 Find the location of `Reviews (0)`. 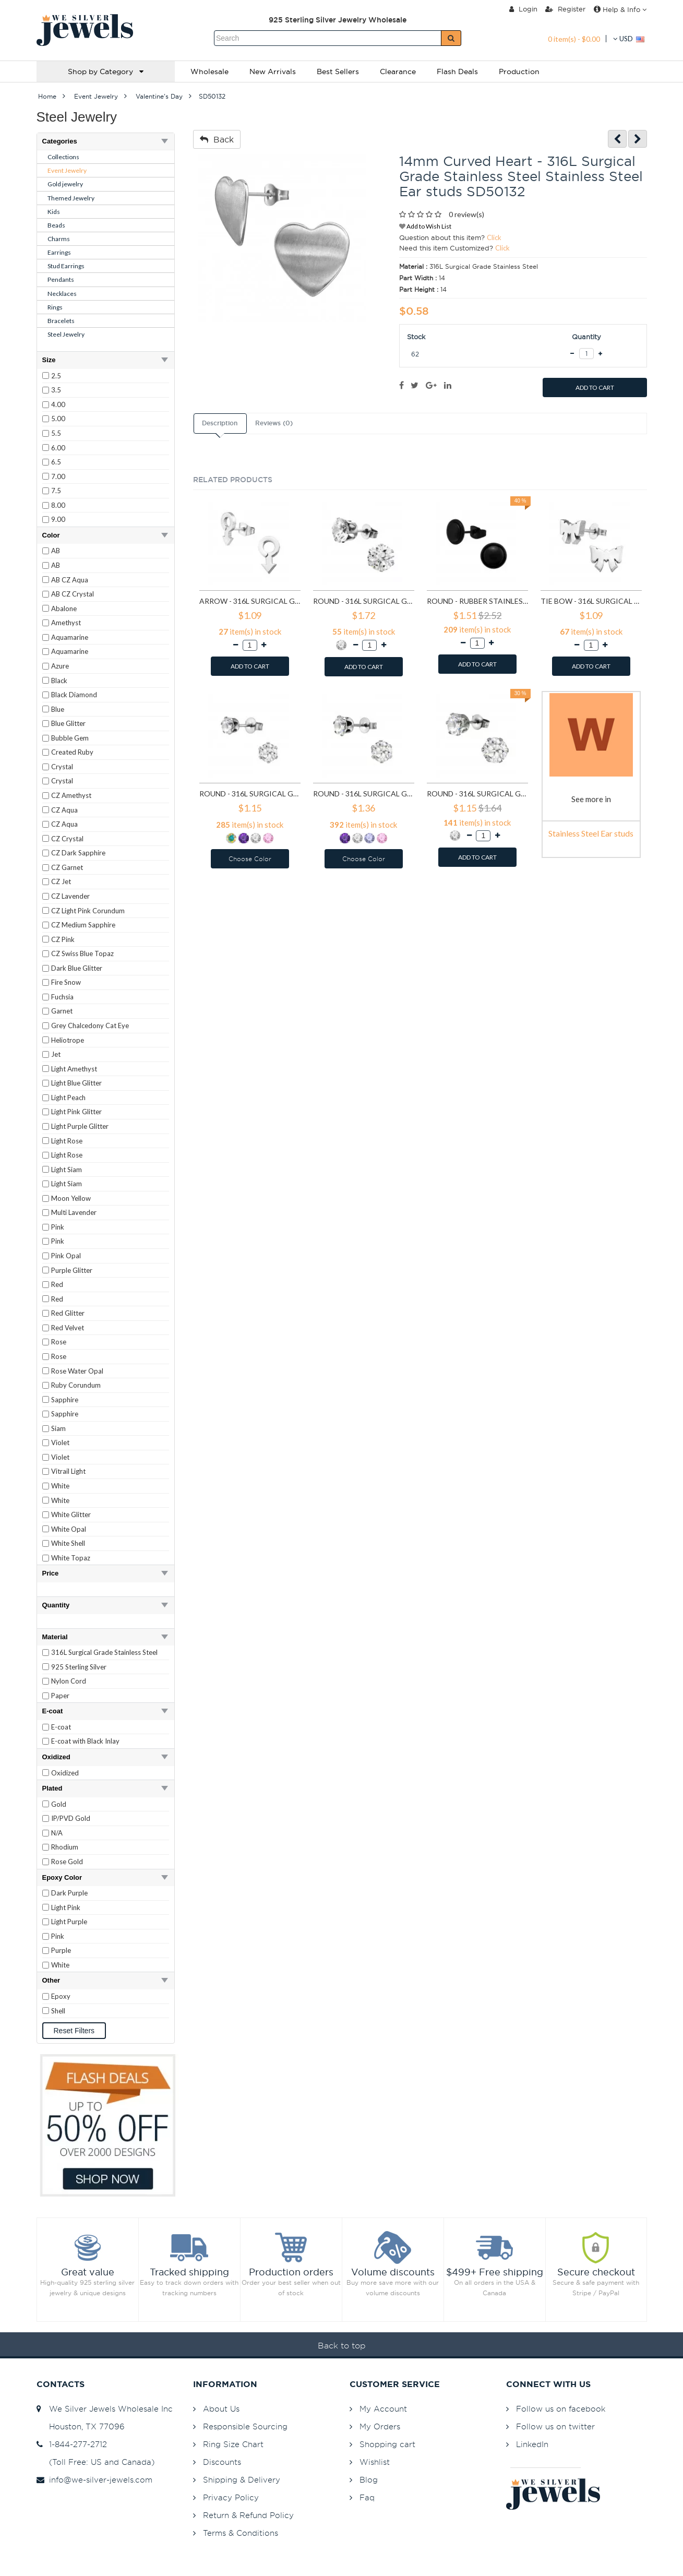

Reviews (0) is located at coordinates (274, 423).